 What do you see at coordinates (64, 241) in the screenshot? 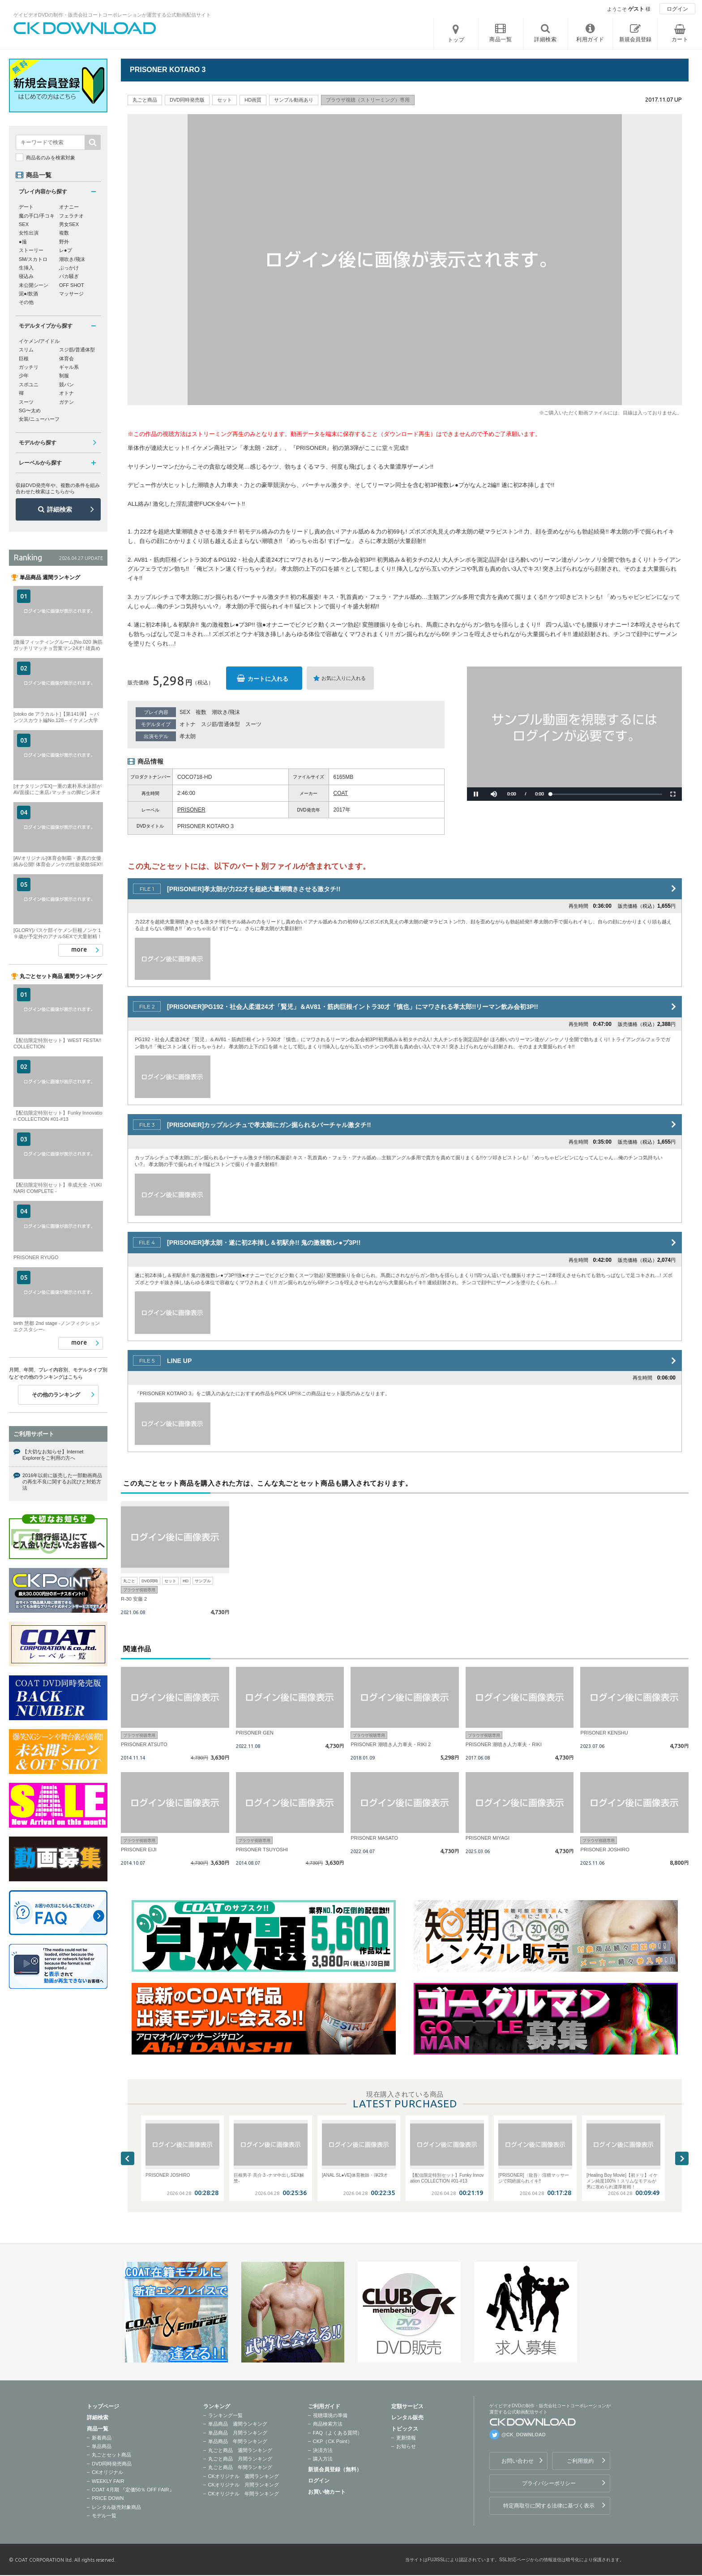
I see `野外` at bounding box center [64, 241].